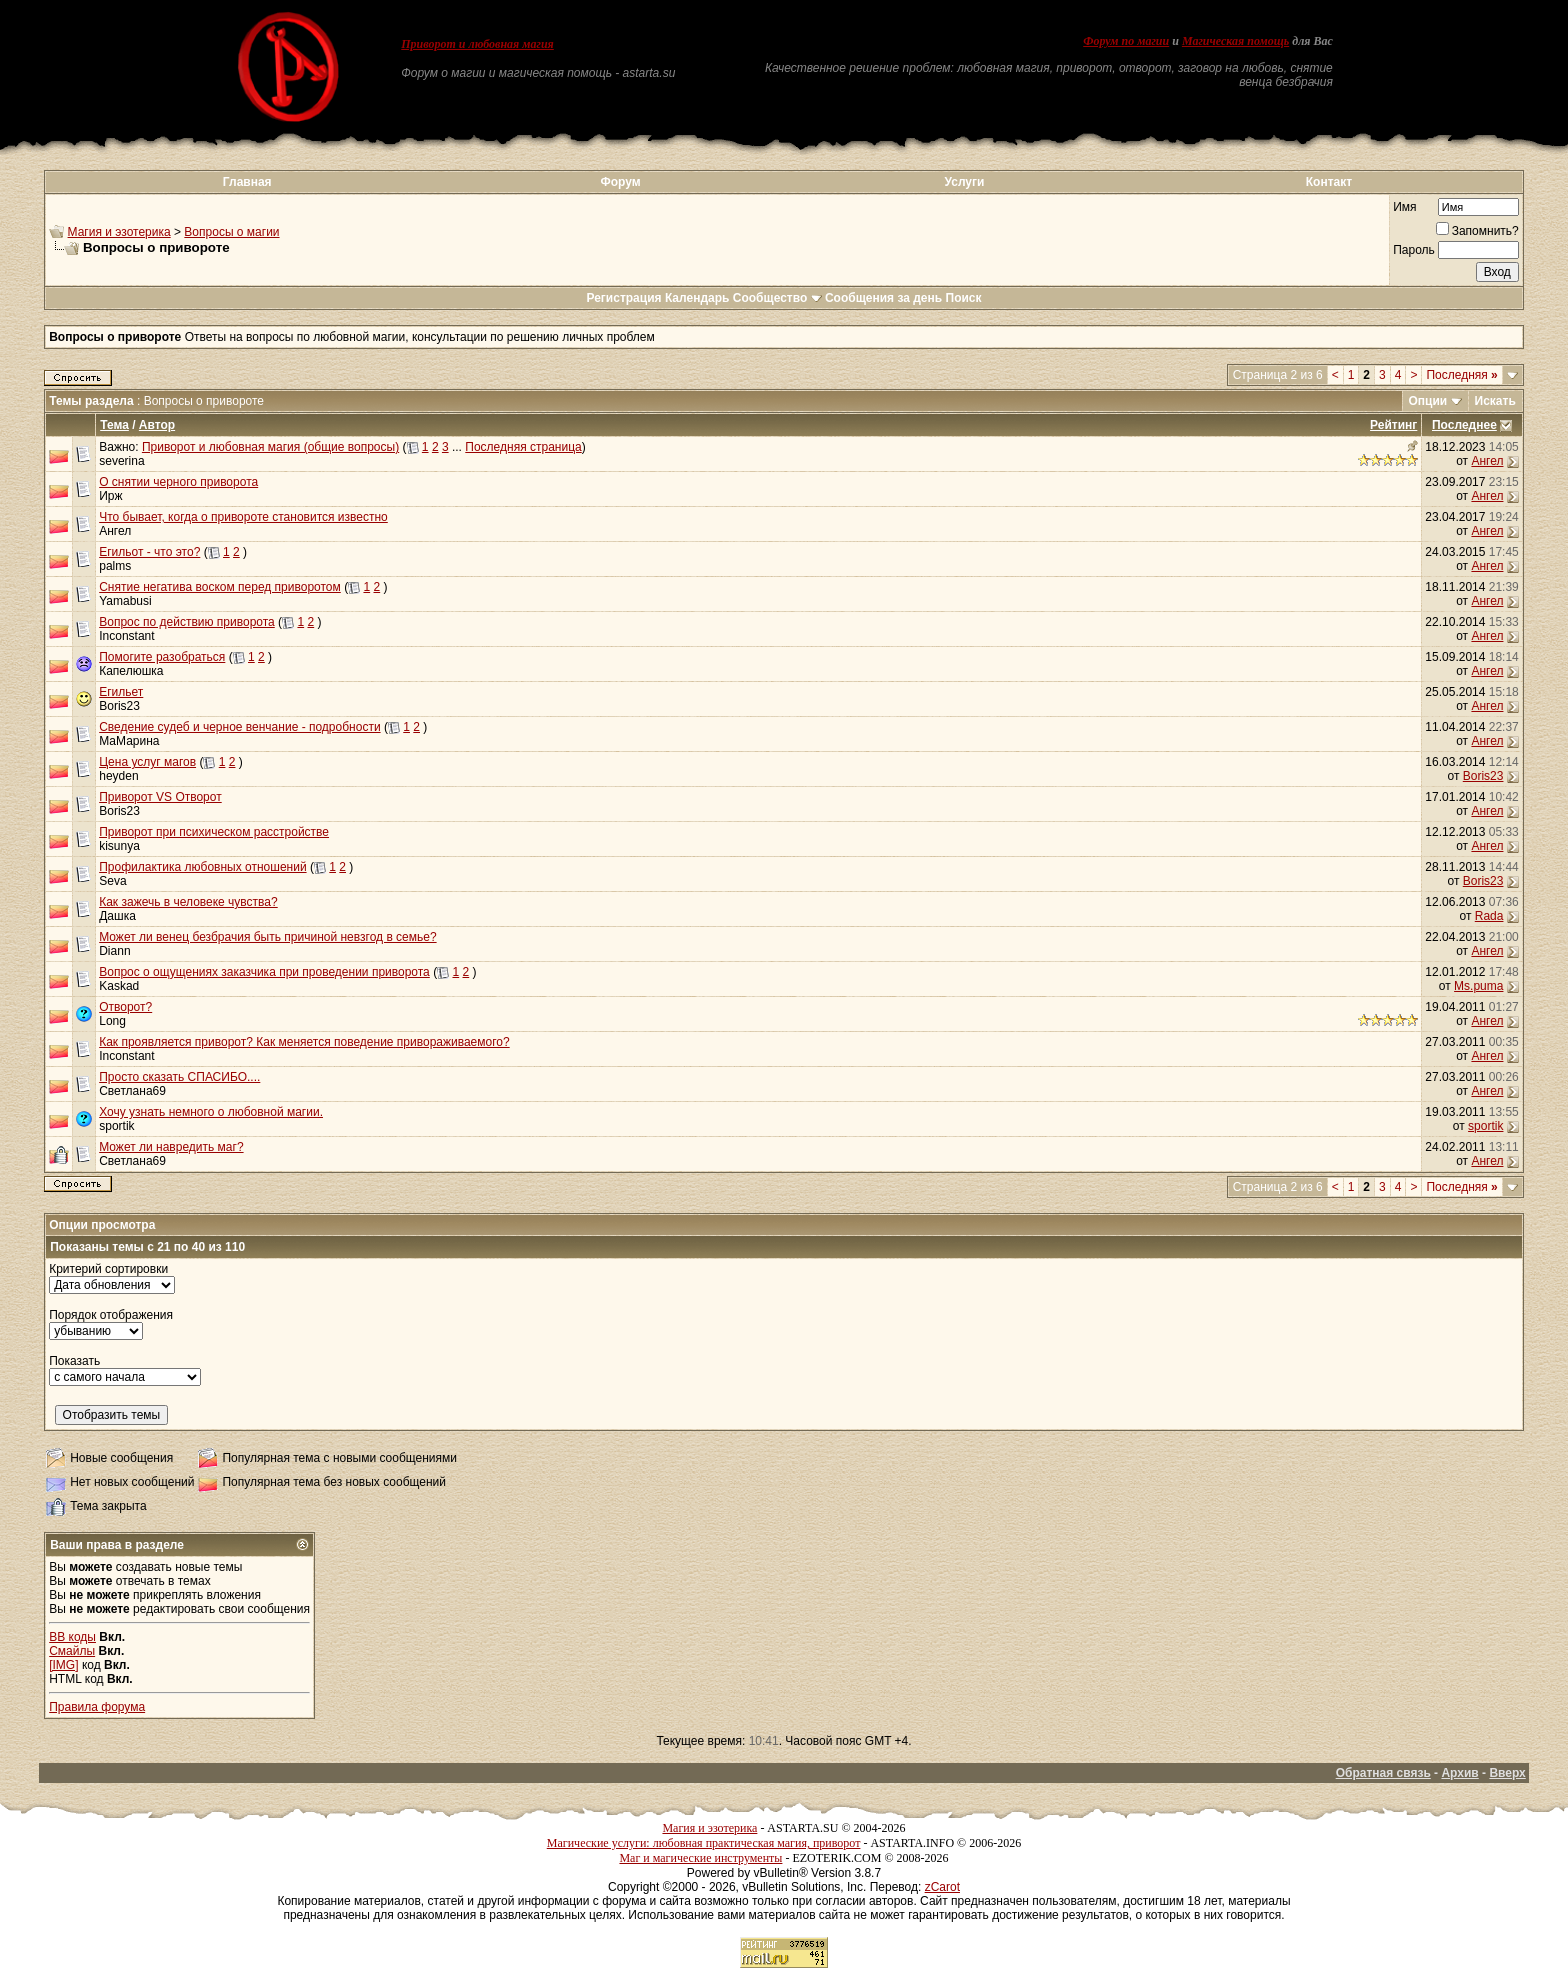  Describe the element at coordinates (202, 867) in the screenshot. I see `Профилактика любовных отношений` at that location.